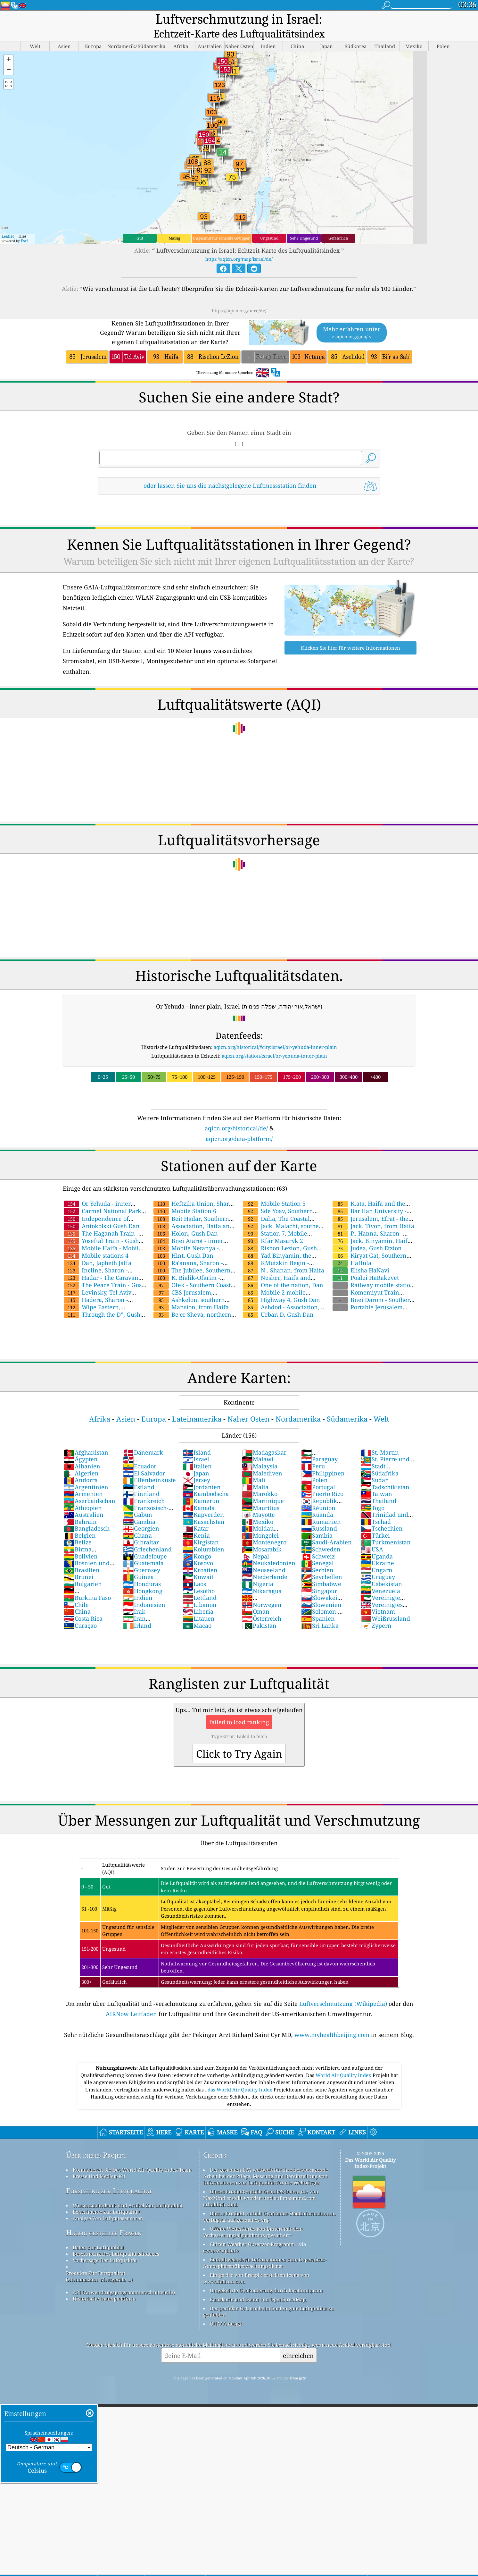 The width and height of the screenshot is (478, 2576). Describe the element at coordinates (196, 1515) in the screenshot. I see `Katar` at that location.